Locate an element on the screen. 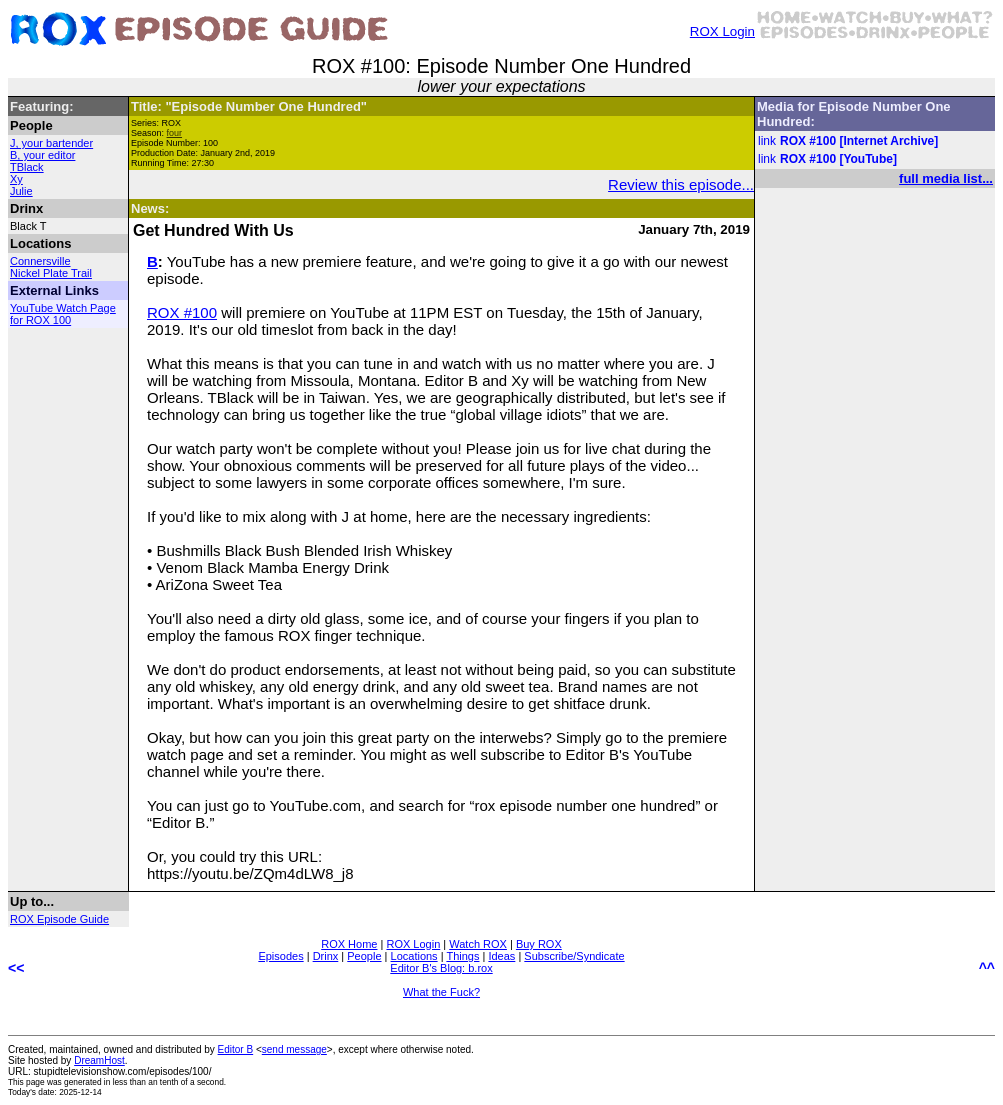  << is located at coordinates (16, 968).